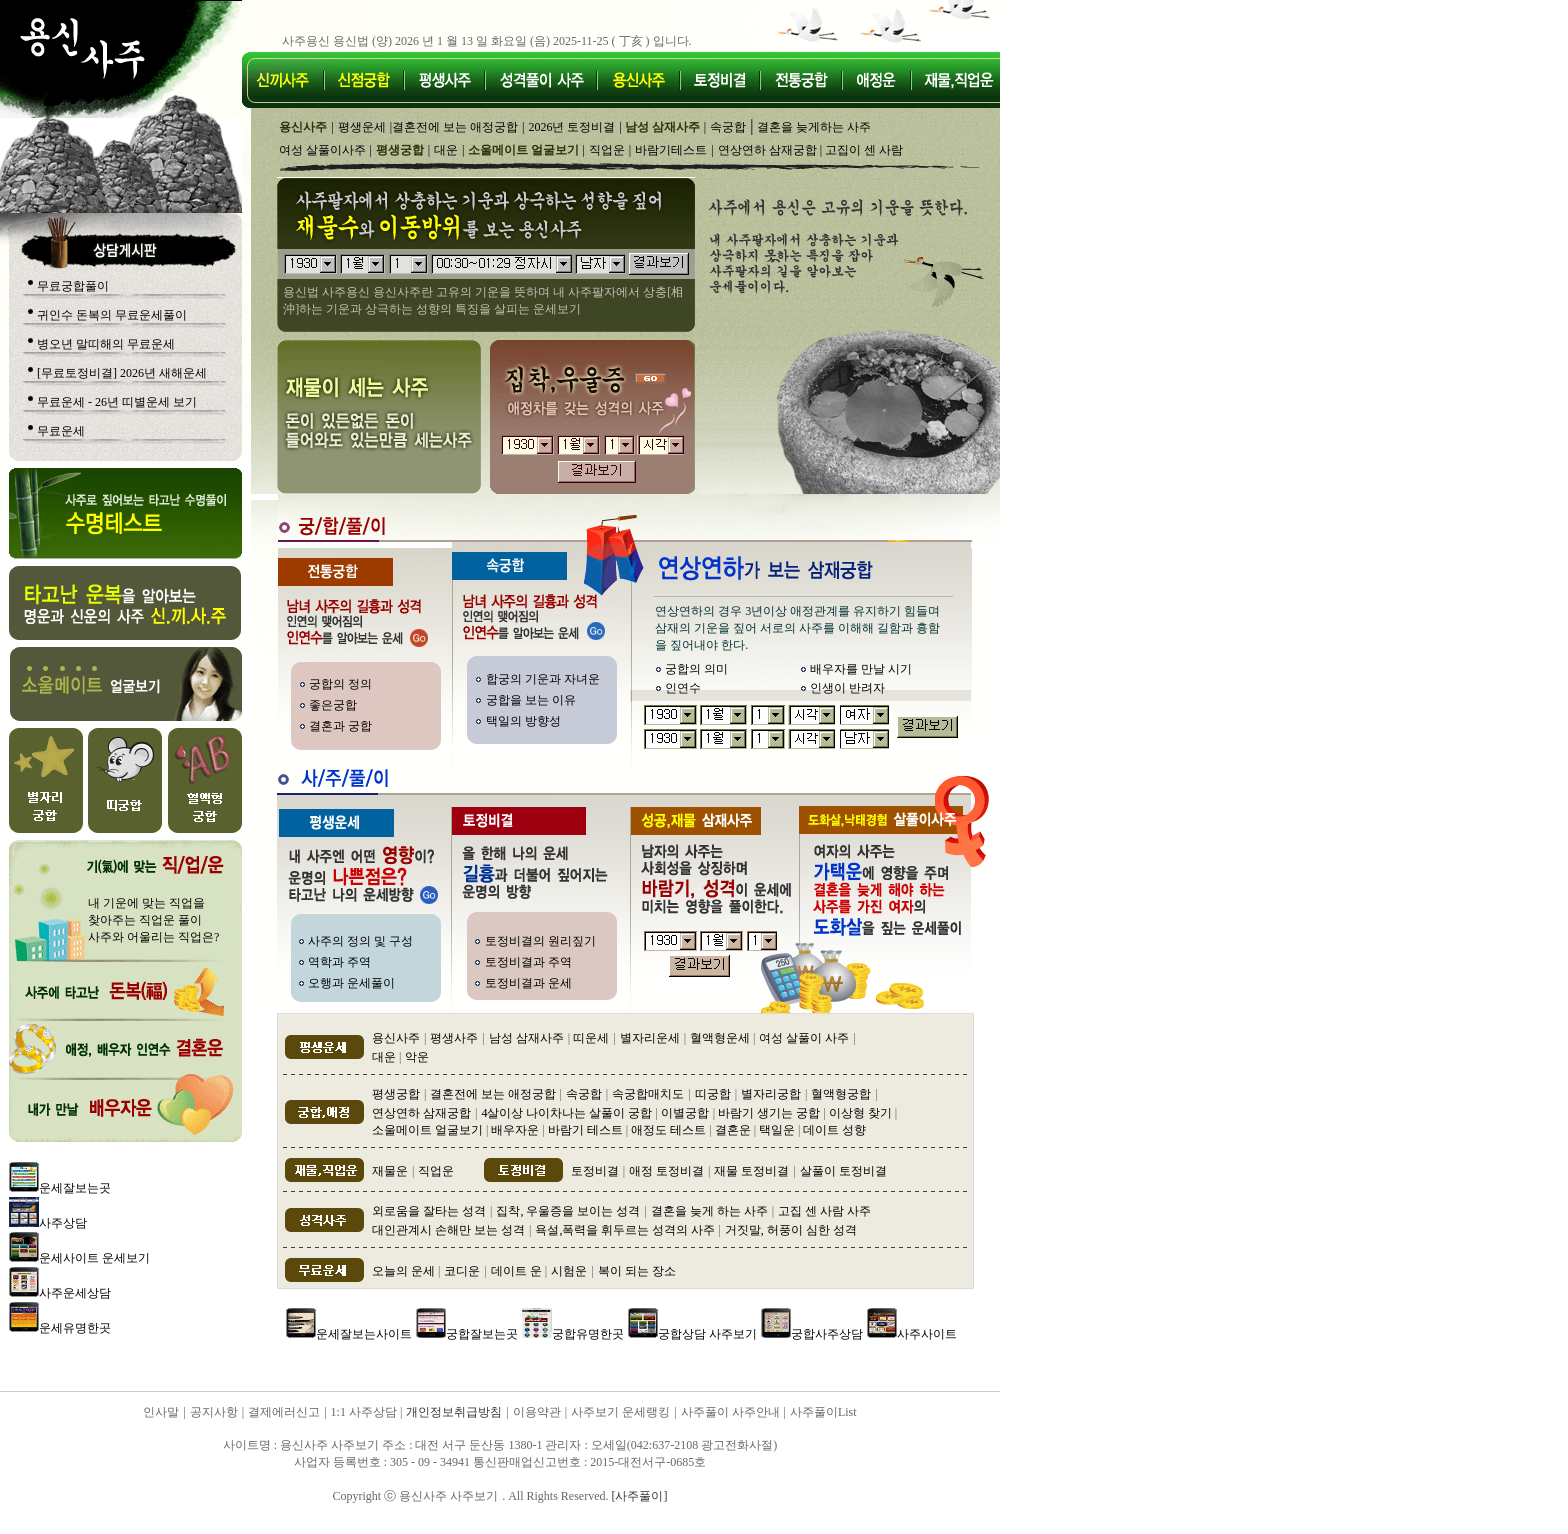 The image size is (1568, 1534). What do you see at coordinates (827, 1334) in the screenshot?
I see `궁합사주상담` at bounding box center [827, 1334].